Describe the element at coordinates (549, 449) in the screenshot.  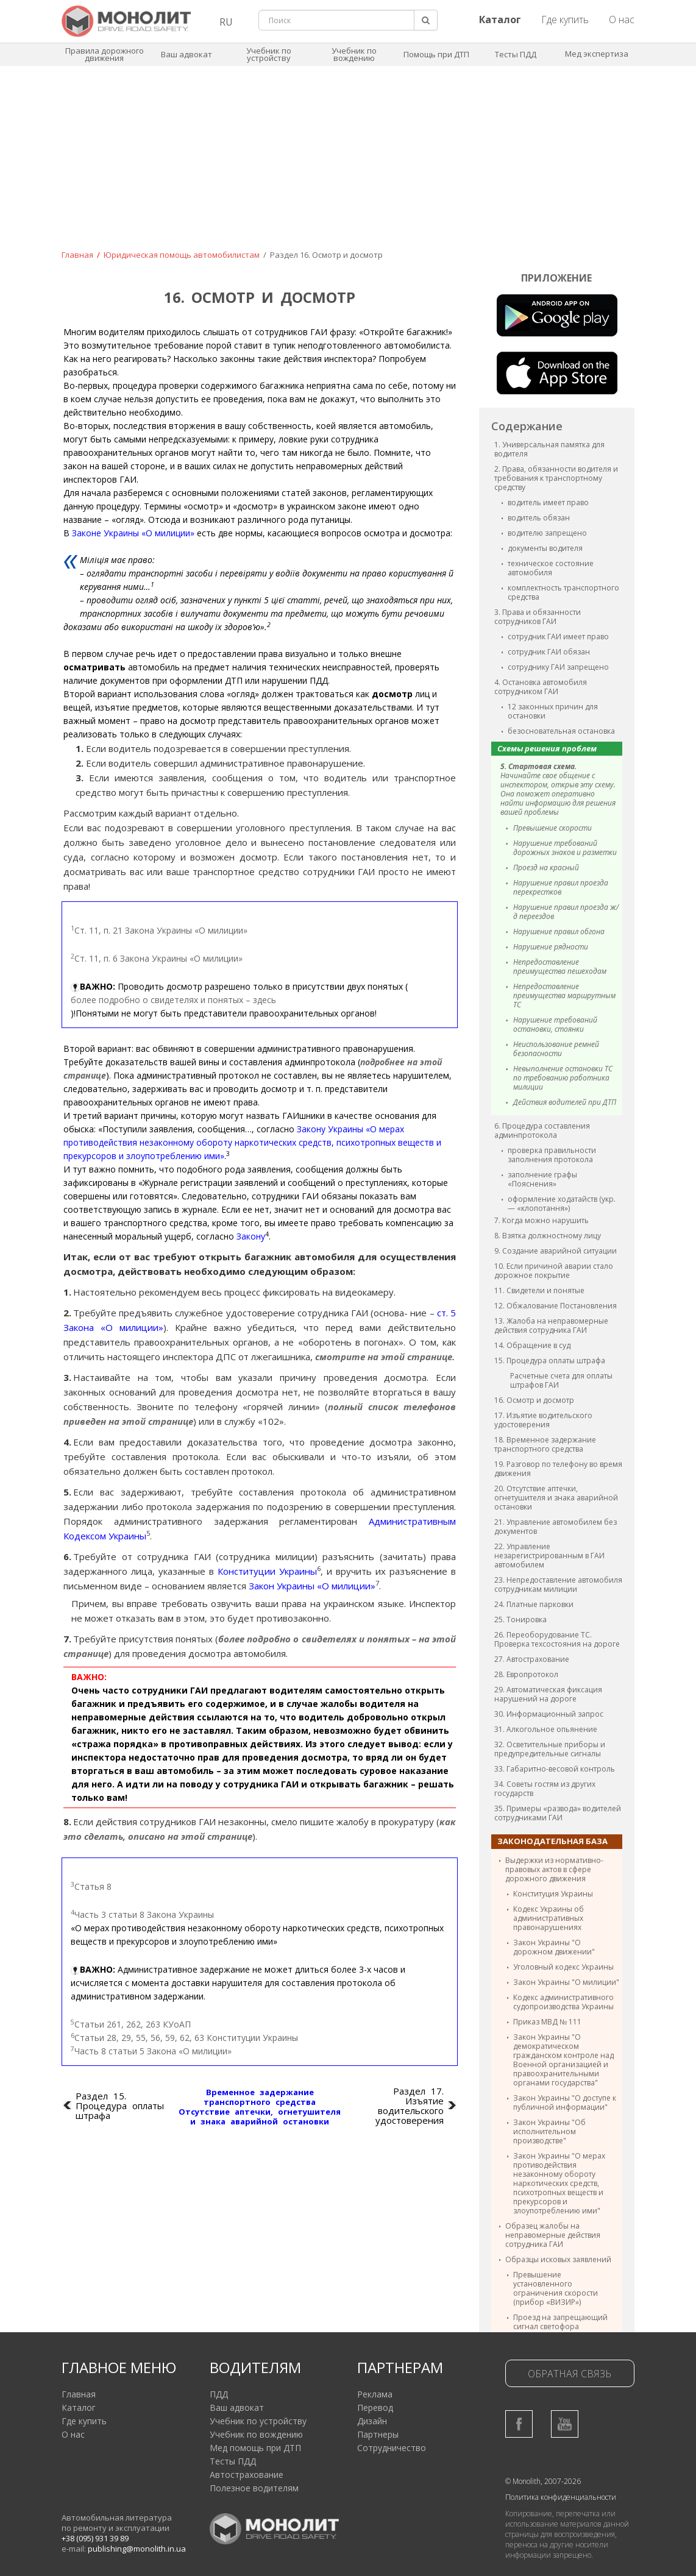
I see `1. Универсальная памятка для водителя` at that location.